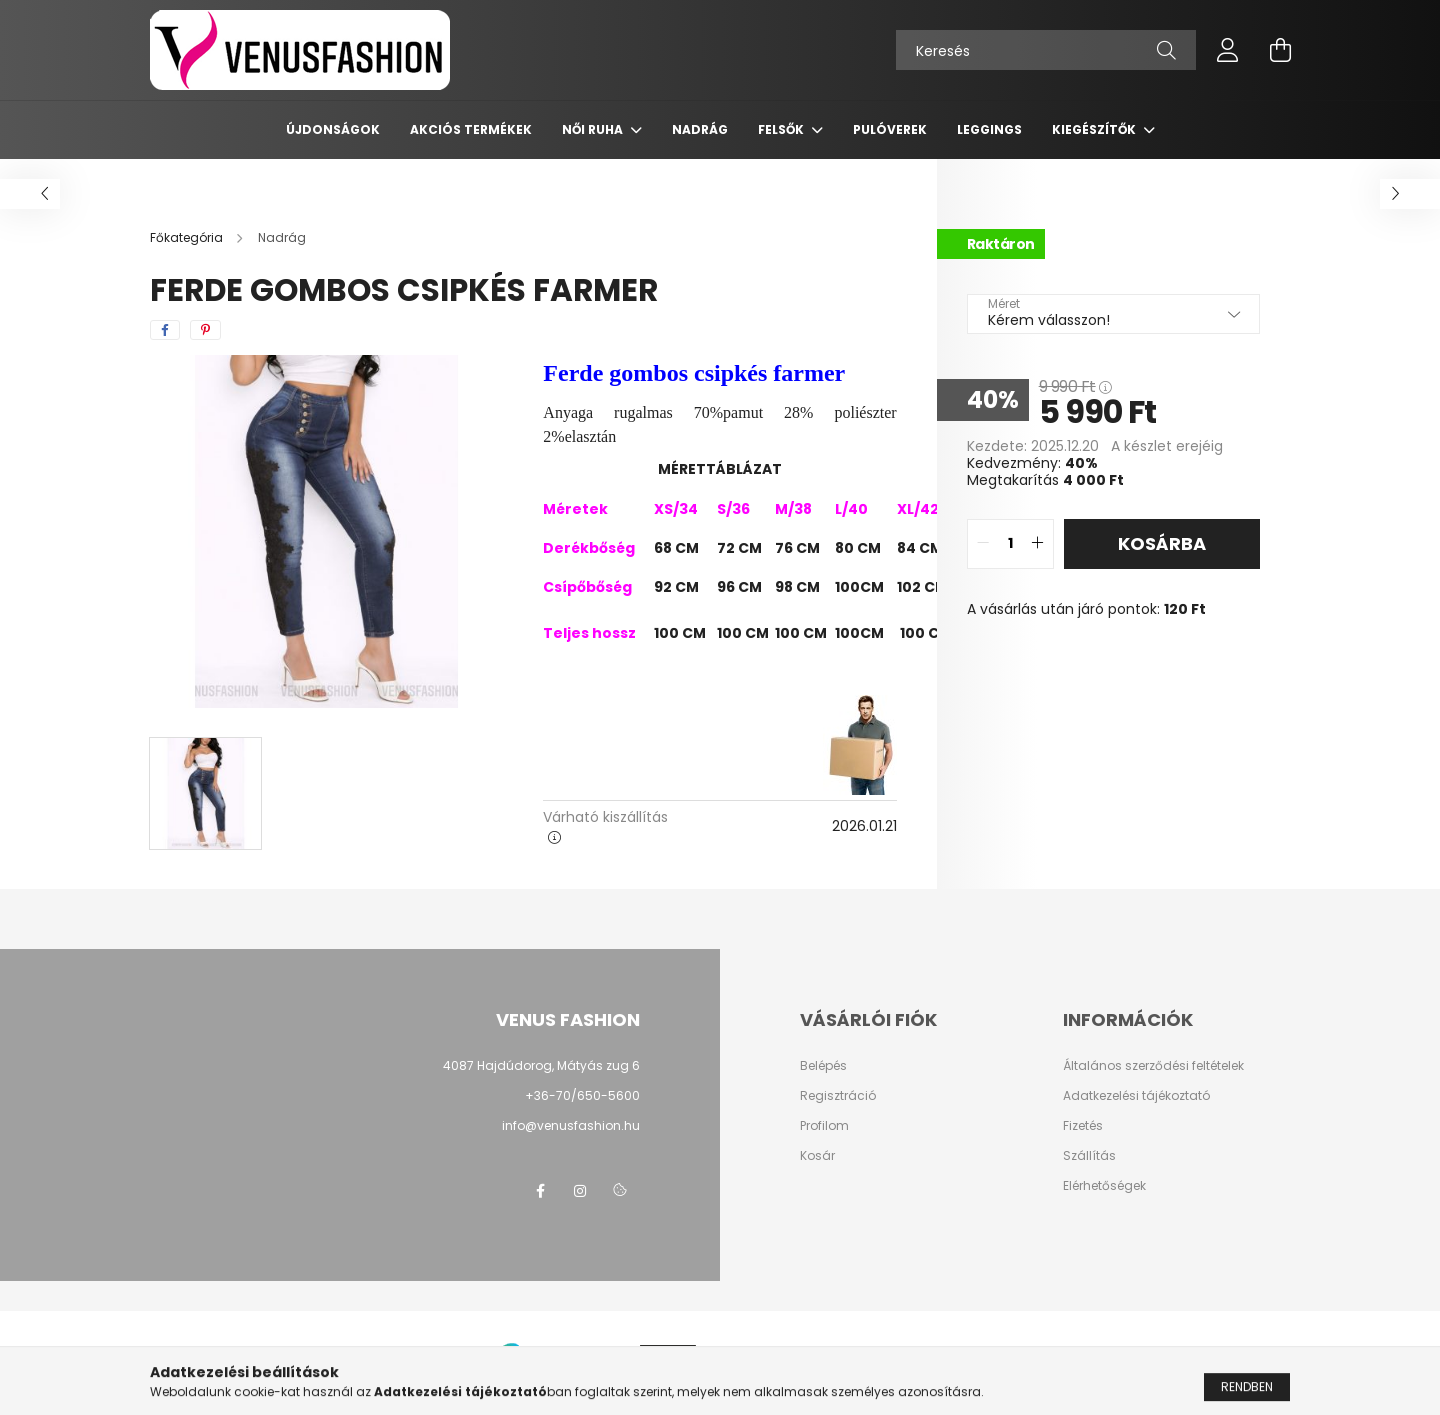 The height and width of the screenshot is (1415, 1440). What do you see at coordinates (1153, 1066) in the screenshot?
I see `Általános szerződési feltételek` at bounding box center [1153, 1066].